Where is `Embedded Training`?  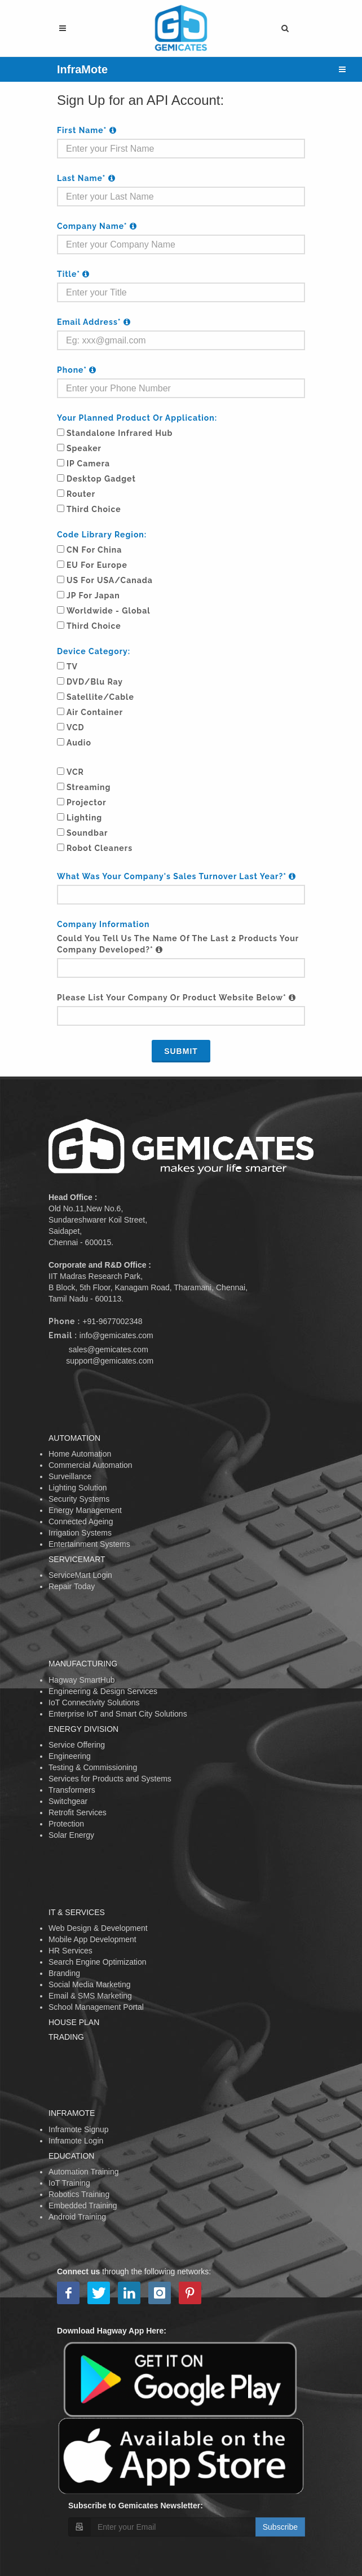
Embedded Training is located at coordinates (82, 2205).